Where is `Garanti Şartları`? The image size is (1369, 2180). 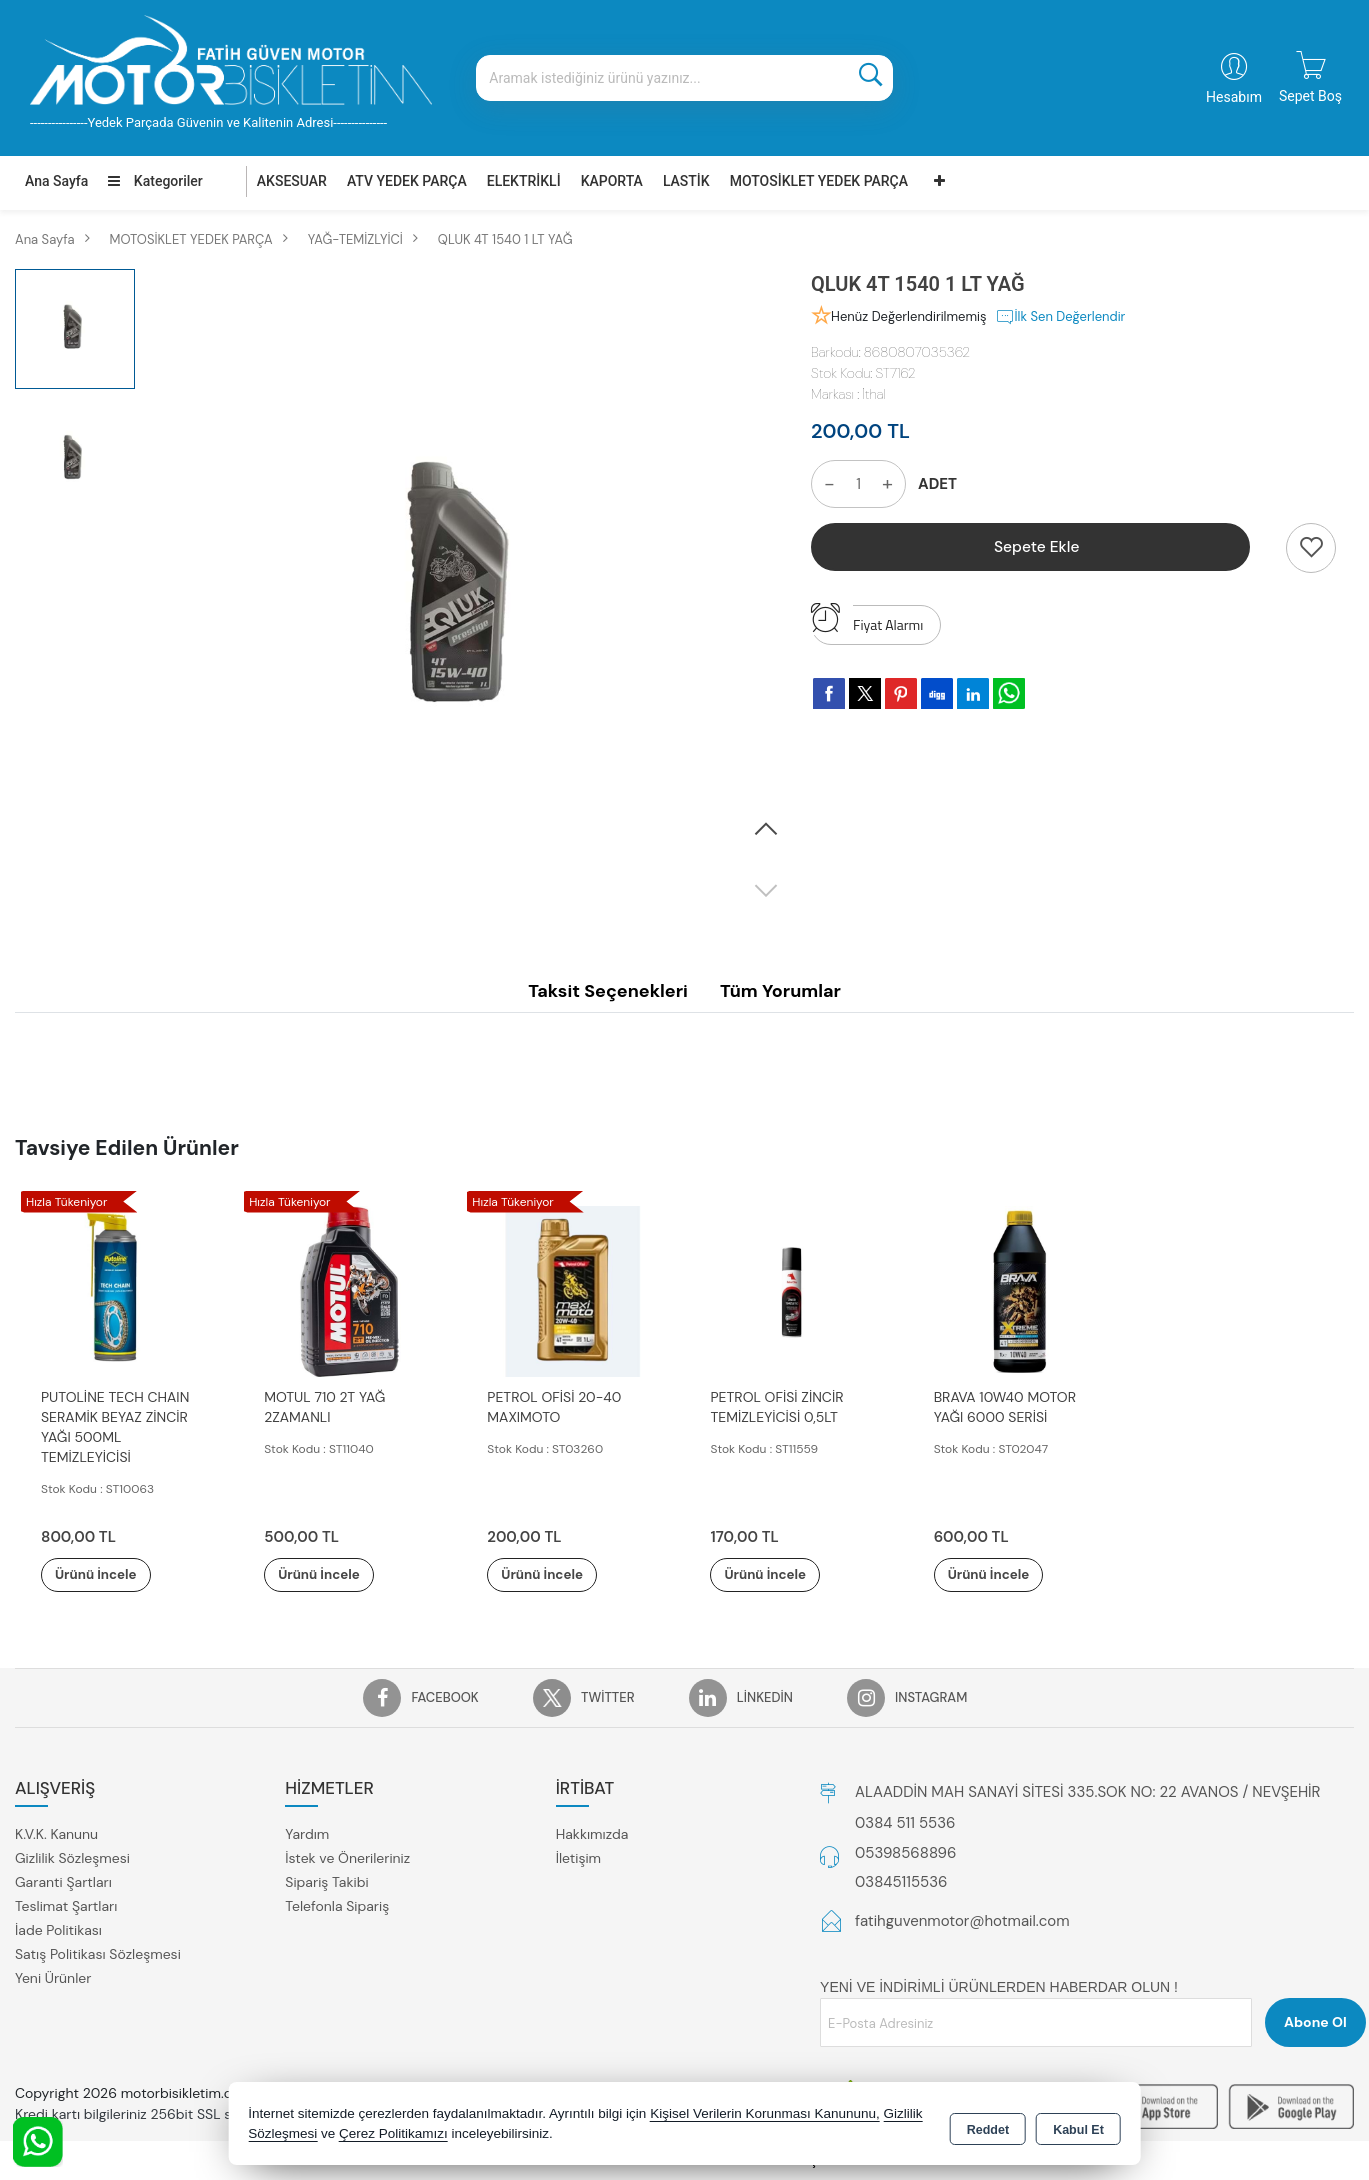
Garanti Şartları is located at coordinates (63, 1883).